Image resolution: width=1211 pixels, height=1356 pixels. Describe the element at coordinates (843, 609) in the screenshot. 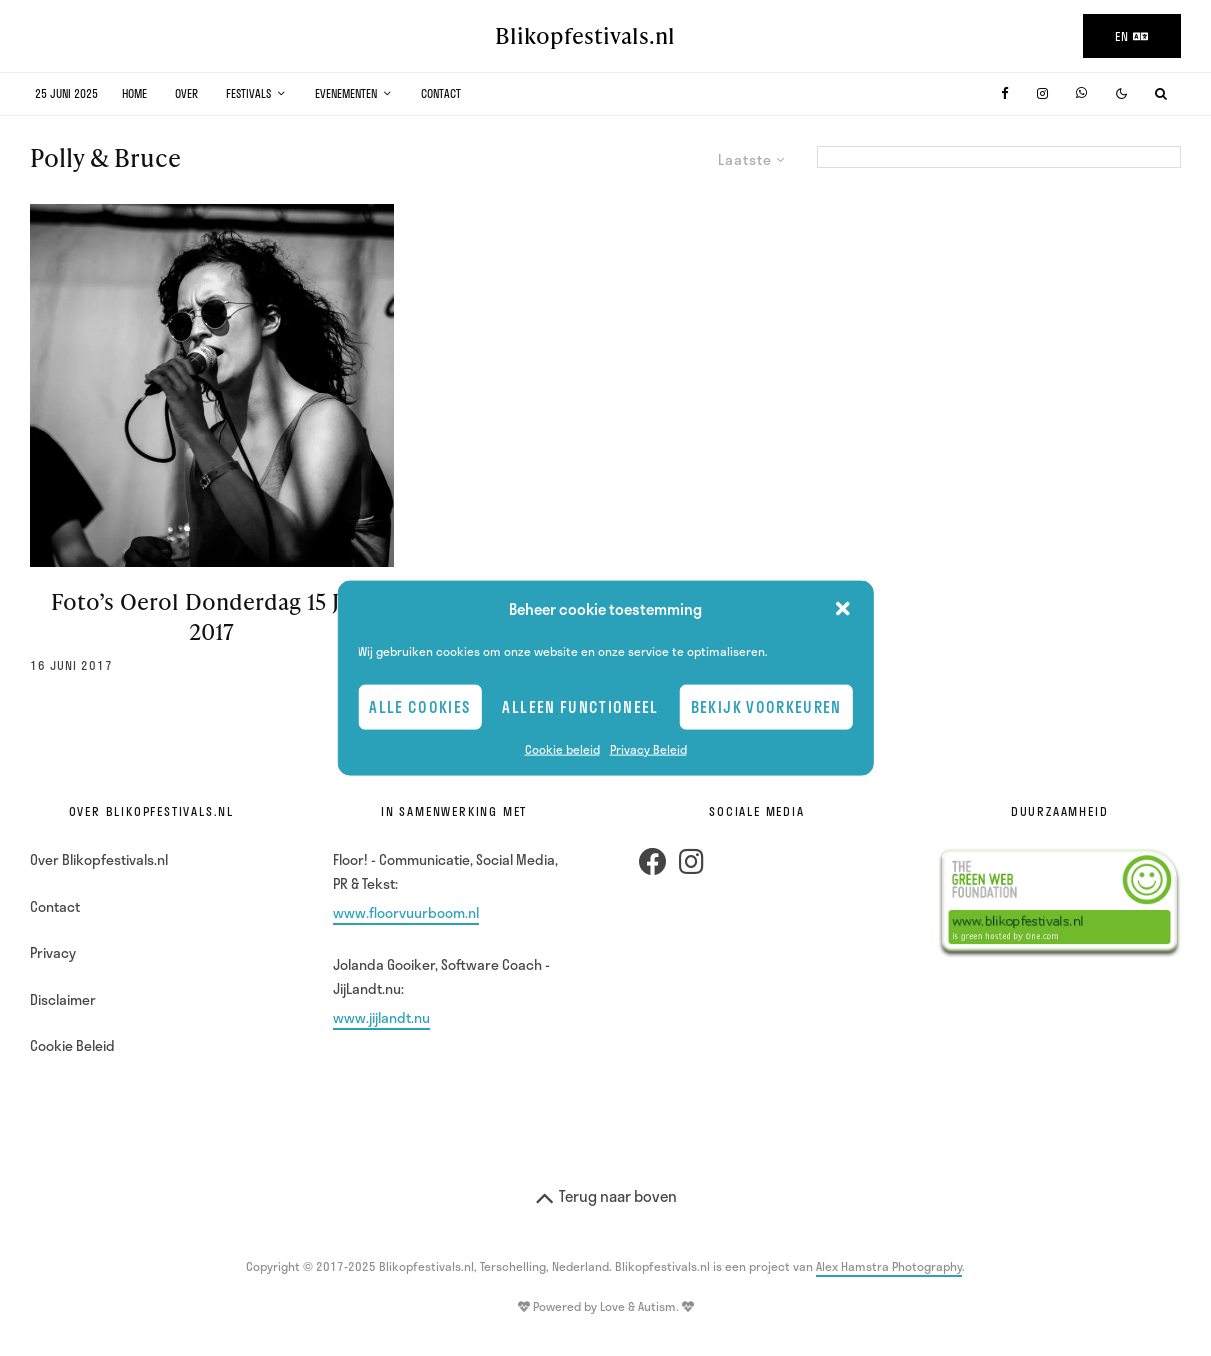

I see `[button]` at that location.